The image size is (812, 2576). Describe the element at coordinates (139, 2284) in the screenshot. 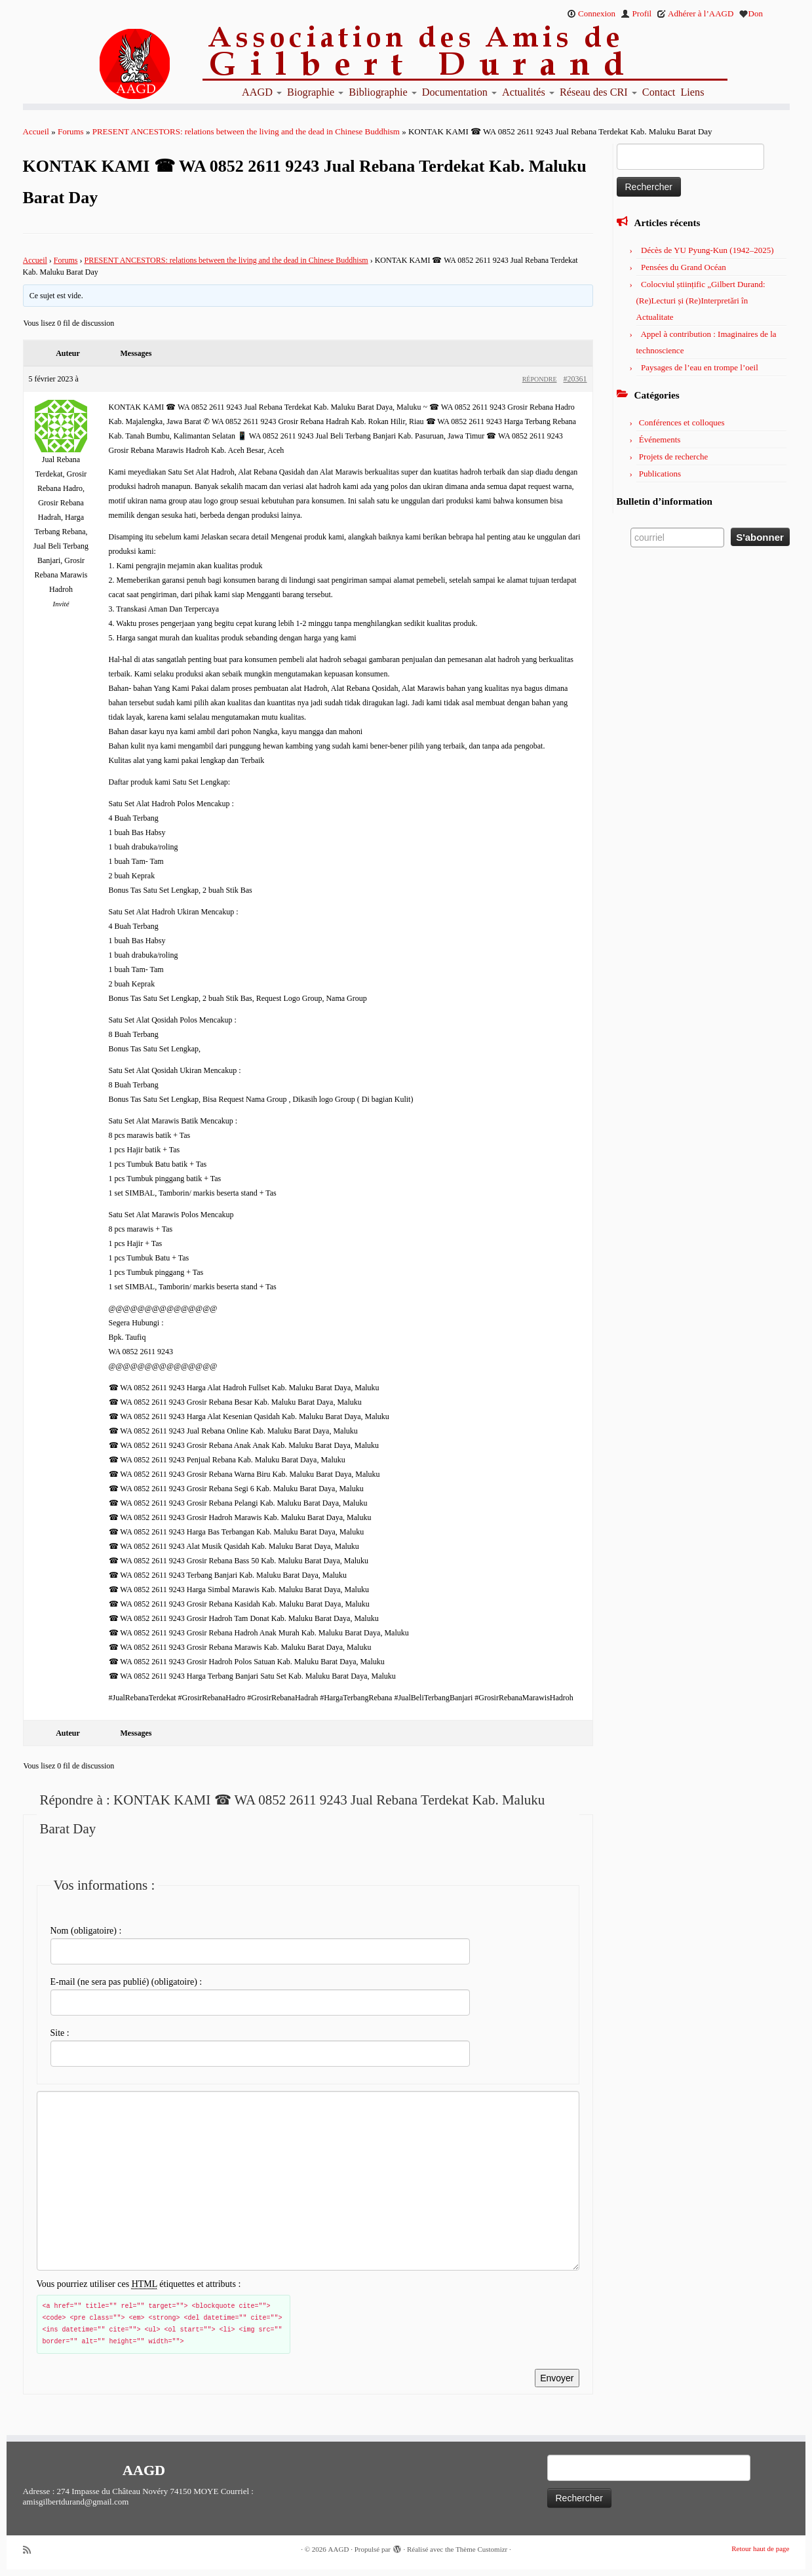

I see `Vous pourriez utiliser ces étiquettes et attributs :` at that location.